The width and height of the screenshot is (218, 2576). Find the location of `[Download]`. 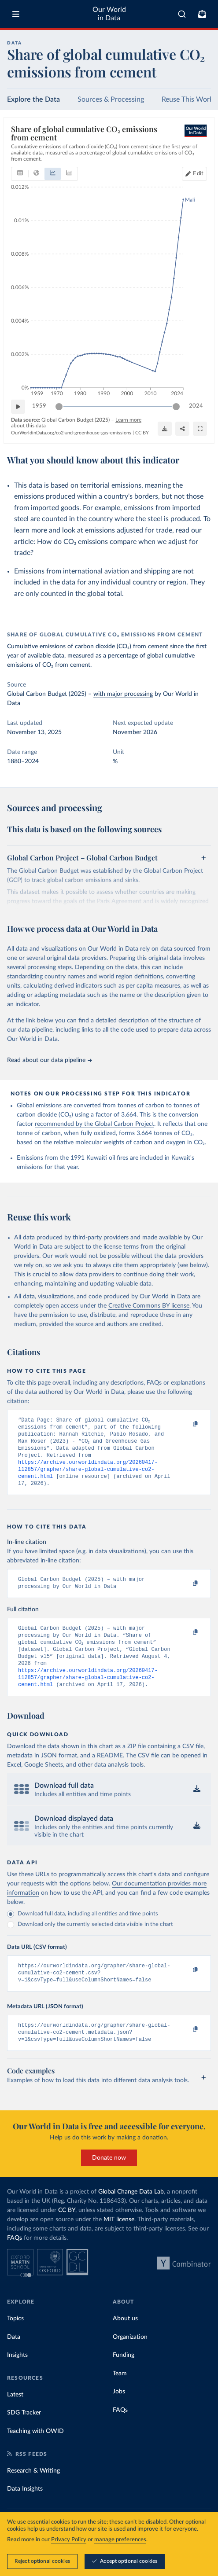

[Download] is located at coordinates (165, 429).